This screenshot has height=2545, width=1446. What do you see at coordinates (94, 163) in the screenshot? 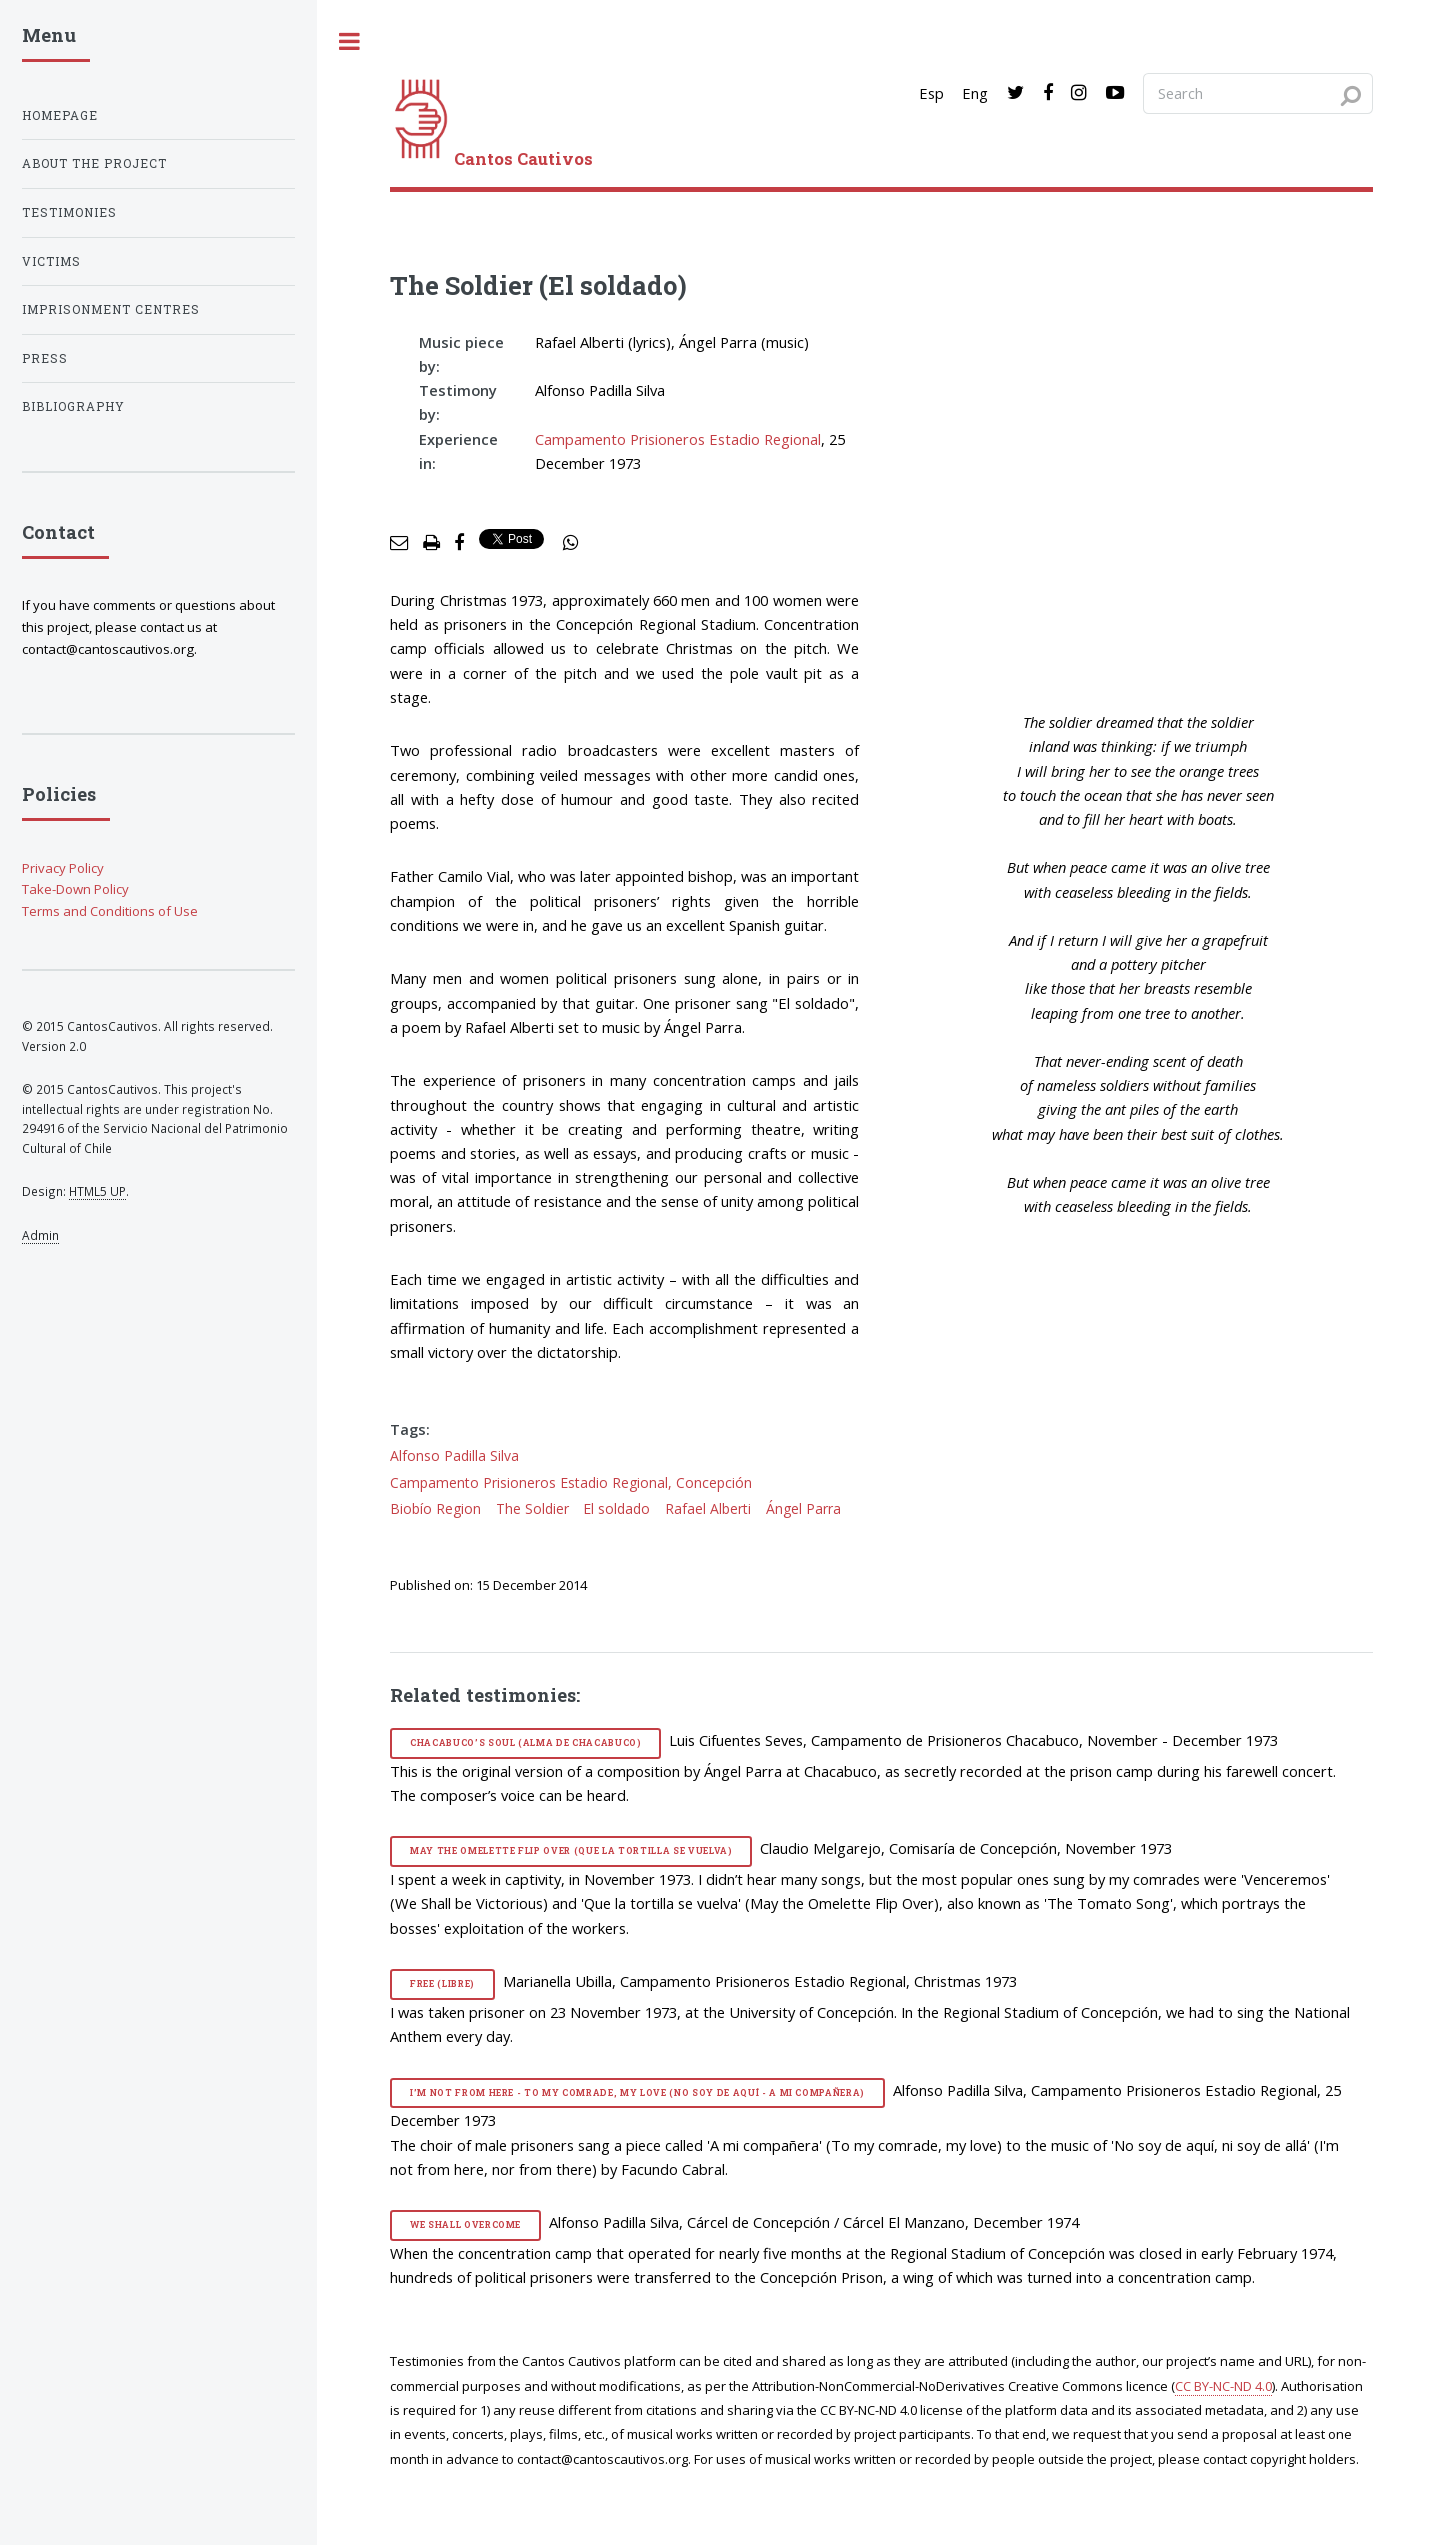
I see `About the project` at bounding box center [94, 163].